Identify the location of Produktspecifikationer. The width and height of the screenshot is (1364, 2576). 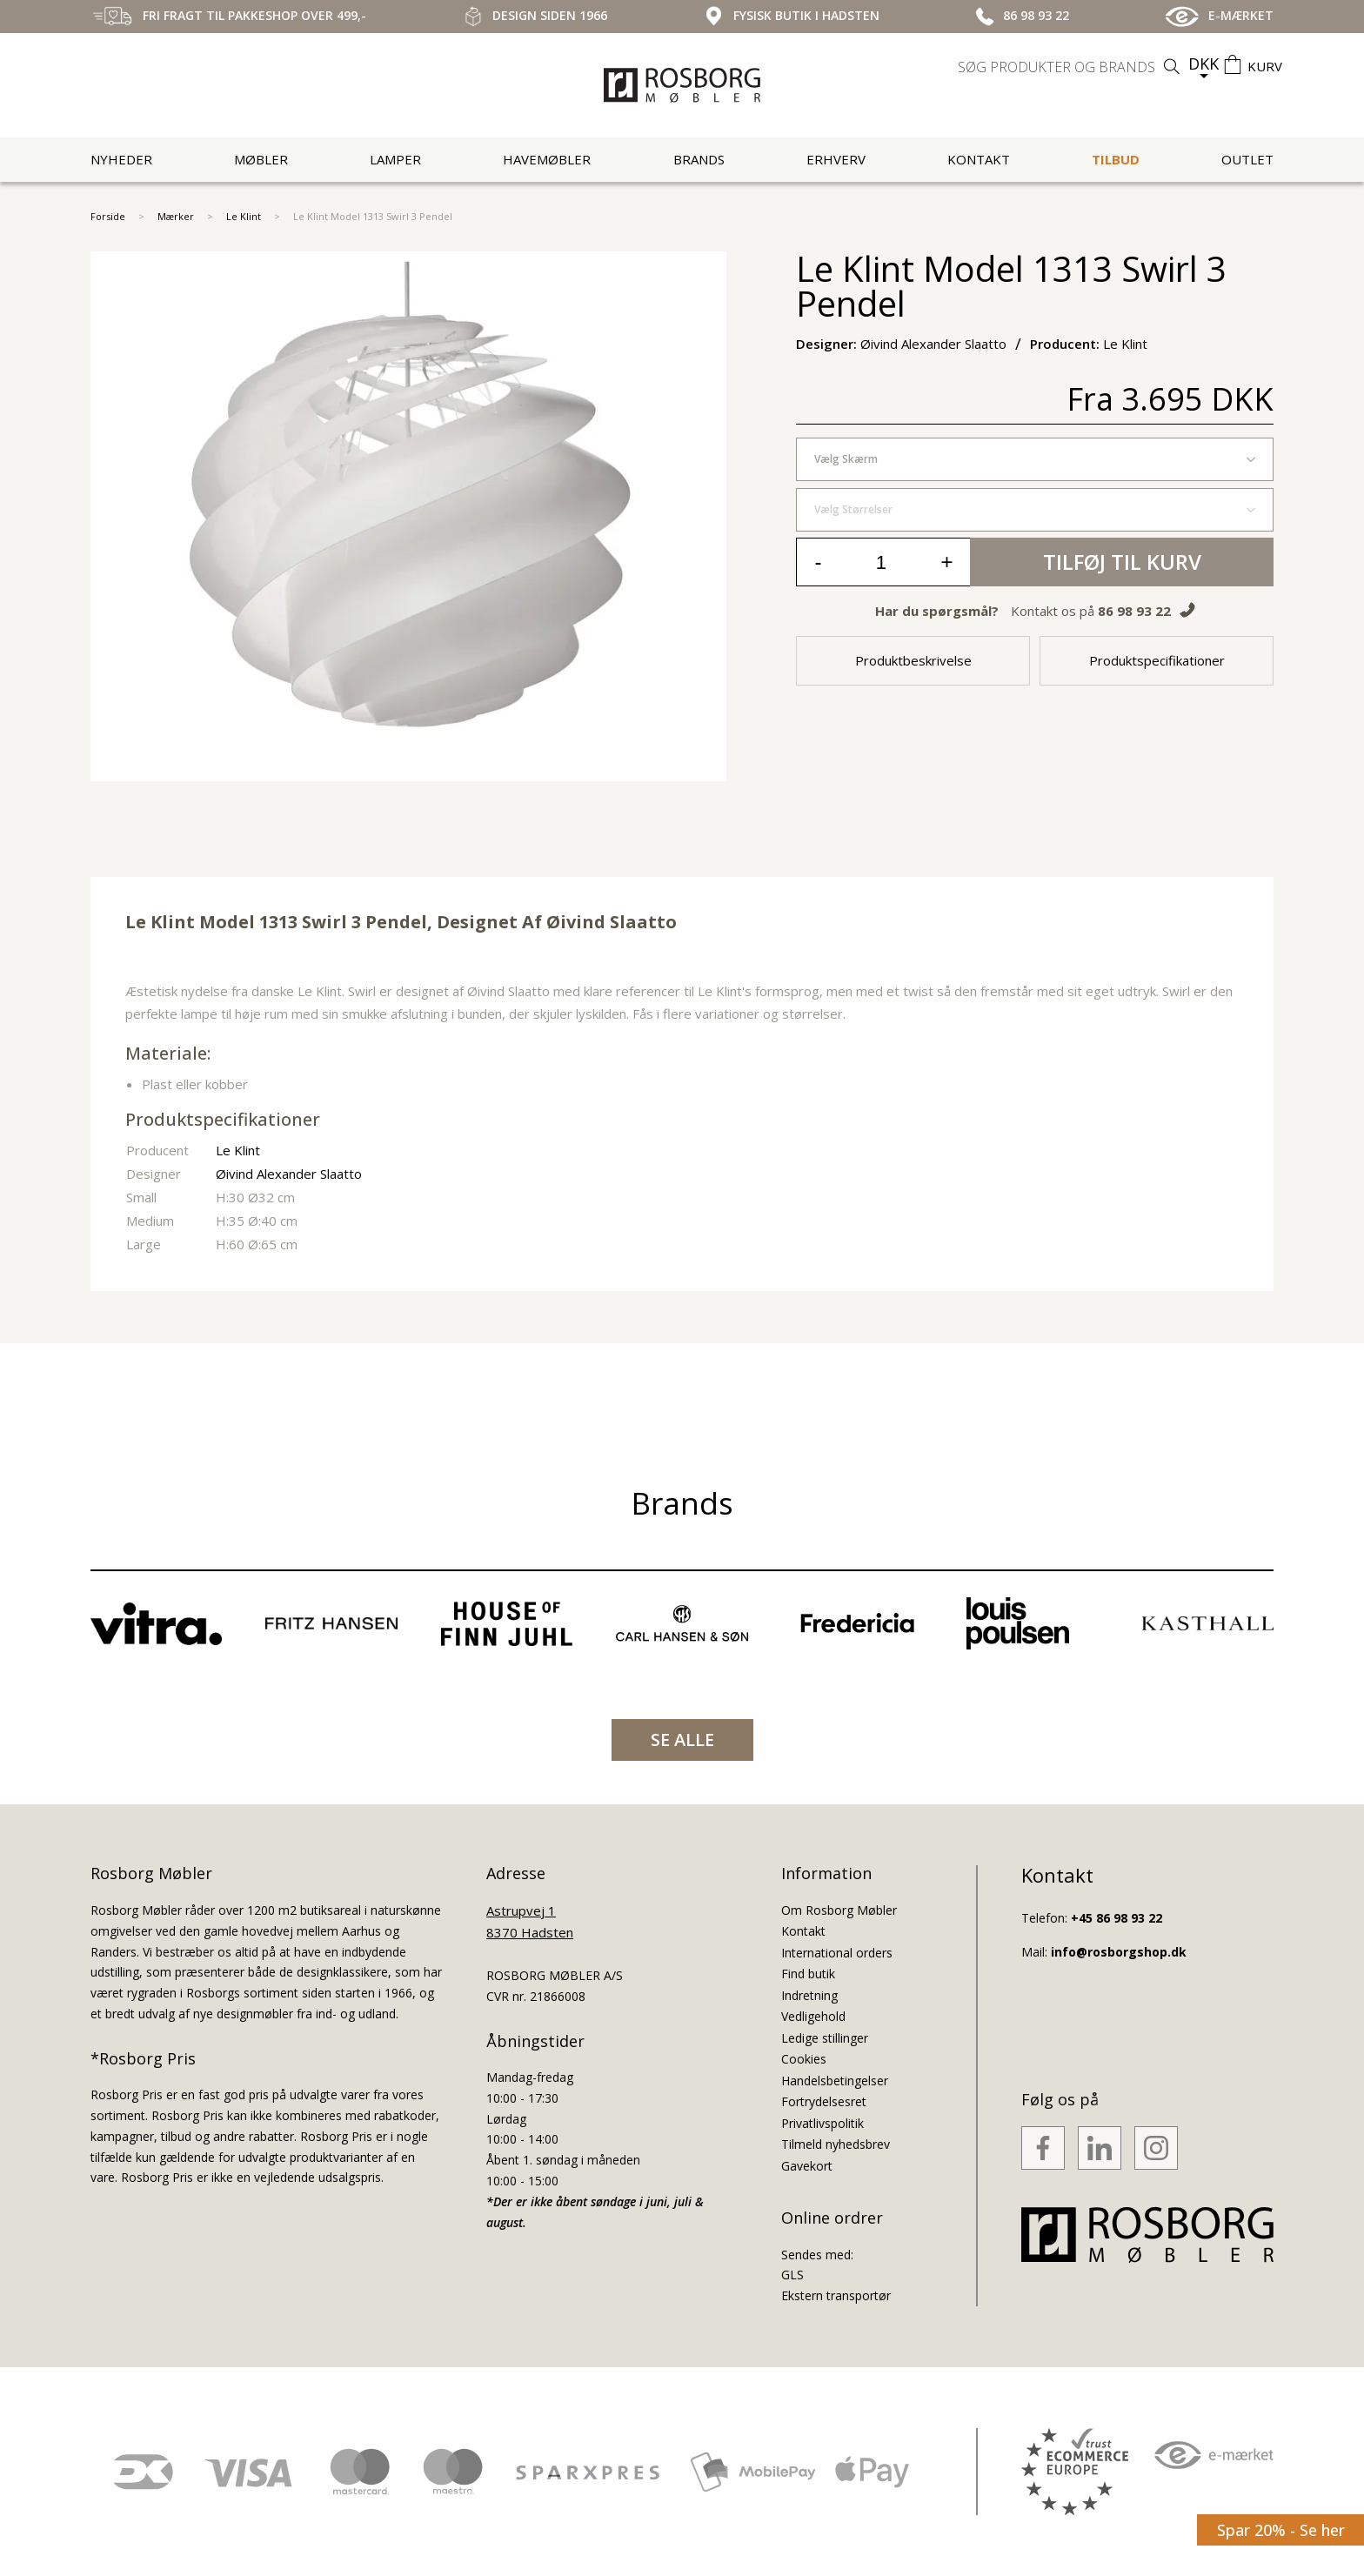
(1157, 660).